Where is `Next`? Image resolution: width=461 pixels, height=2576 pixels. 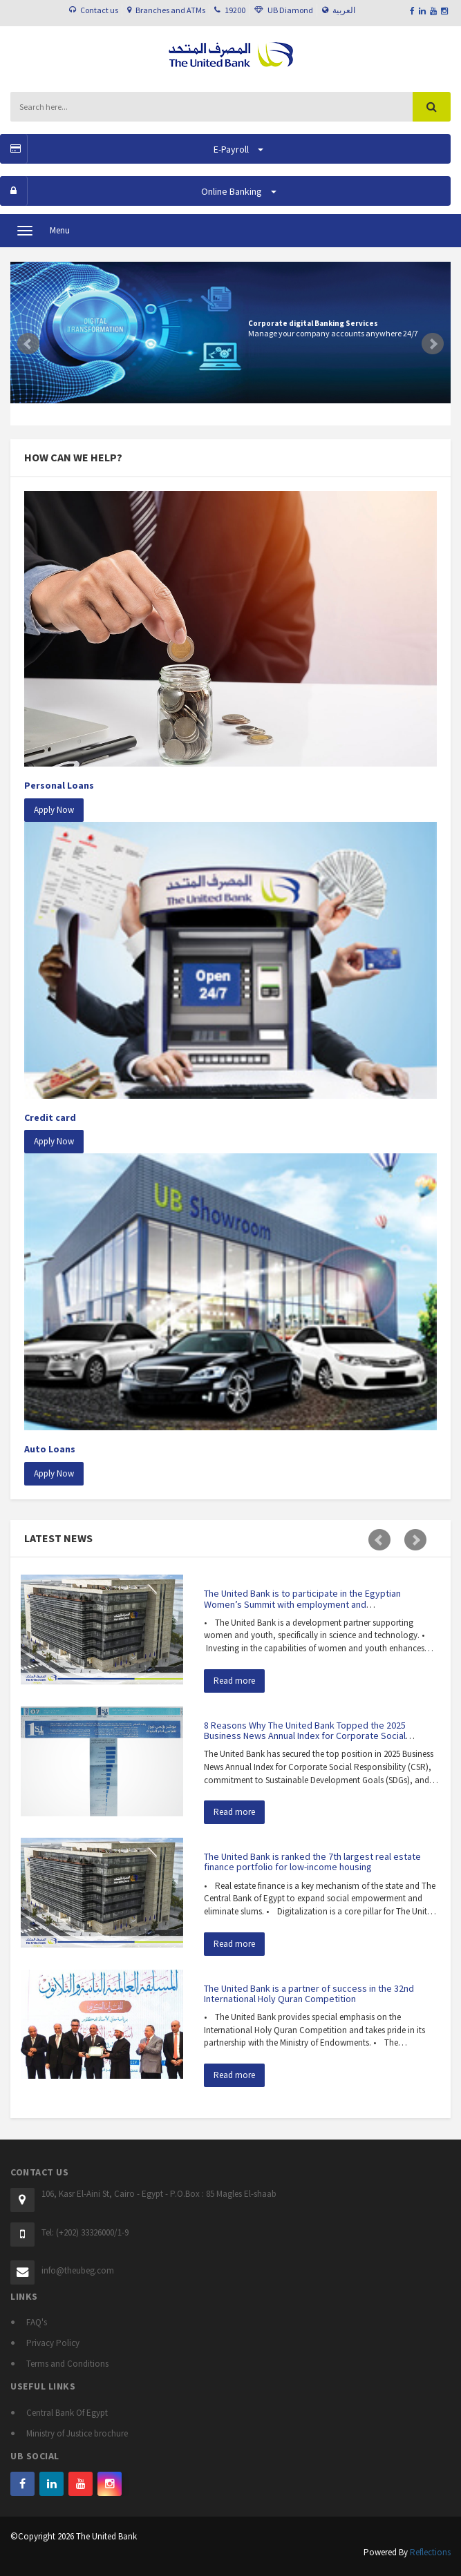 Next is located at coordinates (433, 344).